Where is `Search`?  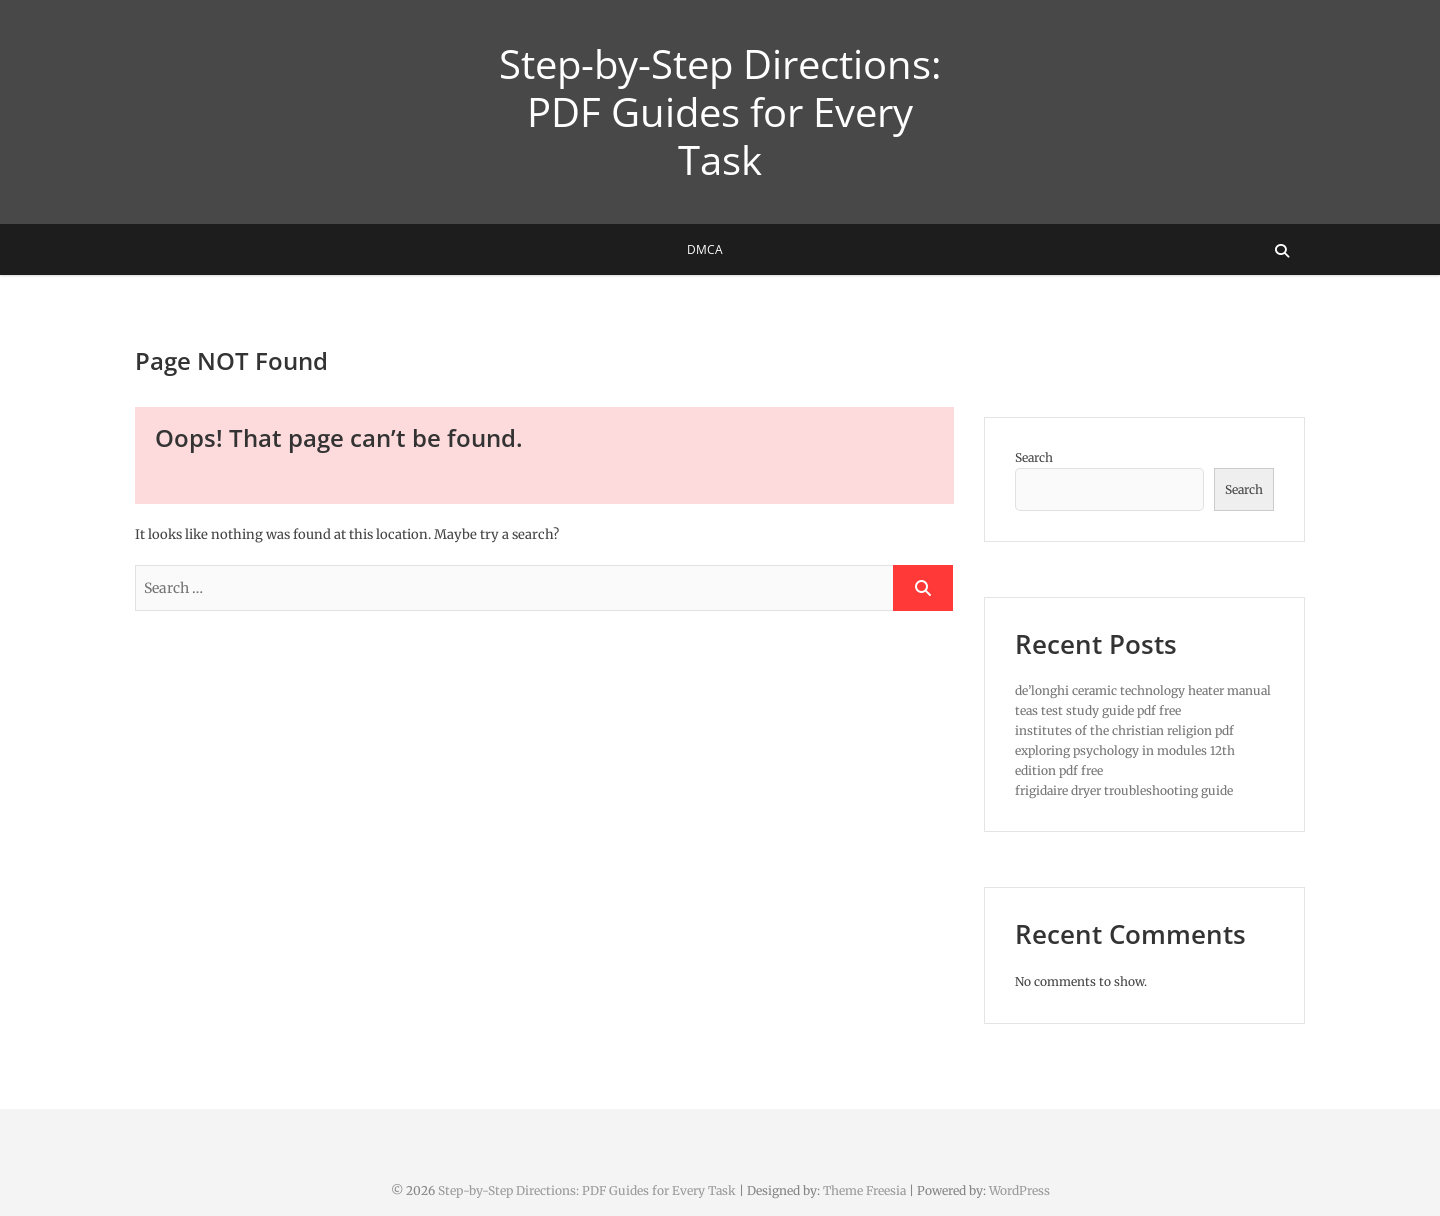 Search is located at coordinates (1034, 457).